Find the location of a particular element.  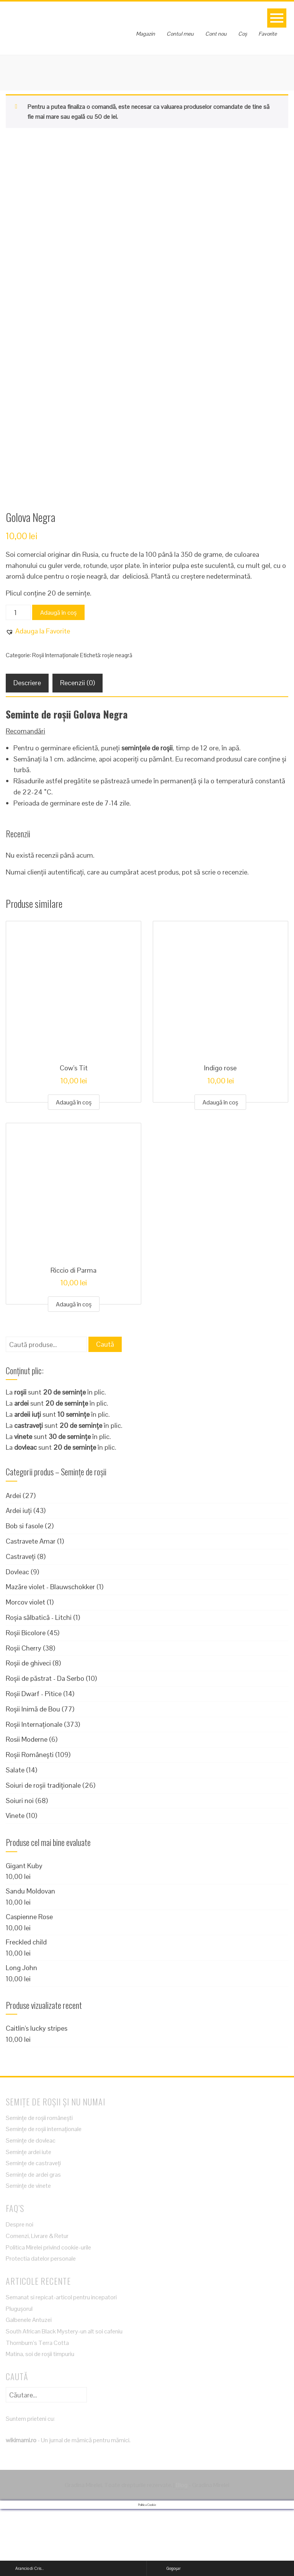

Favorite is located at coordinates (267, 33).